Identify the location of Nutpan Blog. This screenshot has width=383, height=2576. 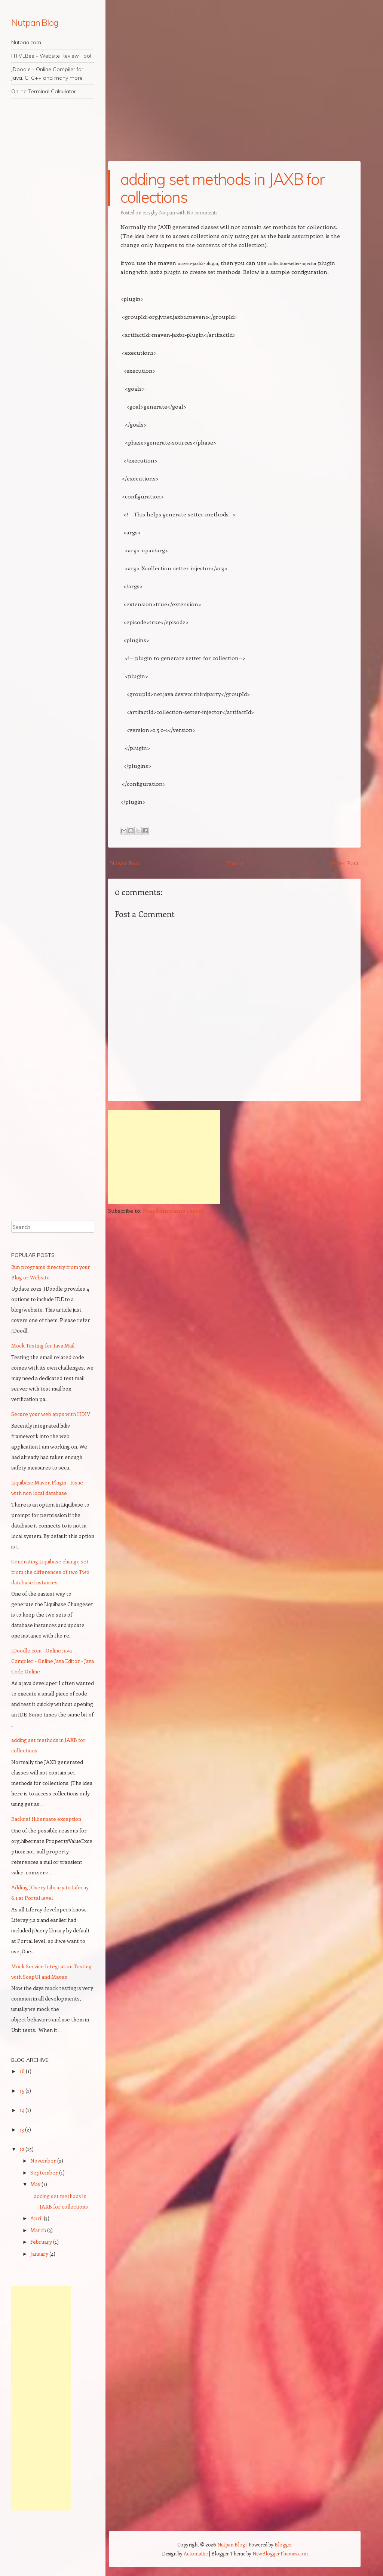
(34, 22).